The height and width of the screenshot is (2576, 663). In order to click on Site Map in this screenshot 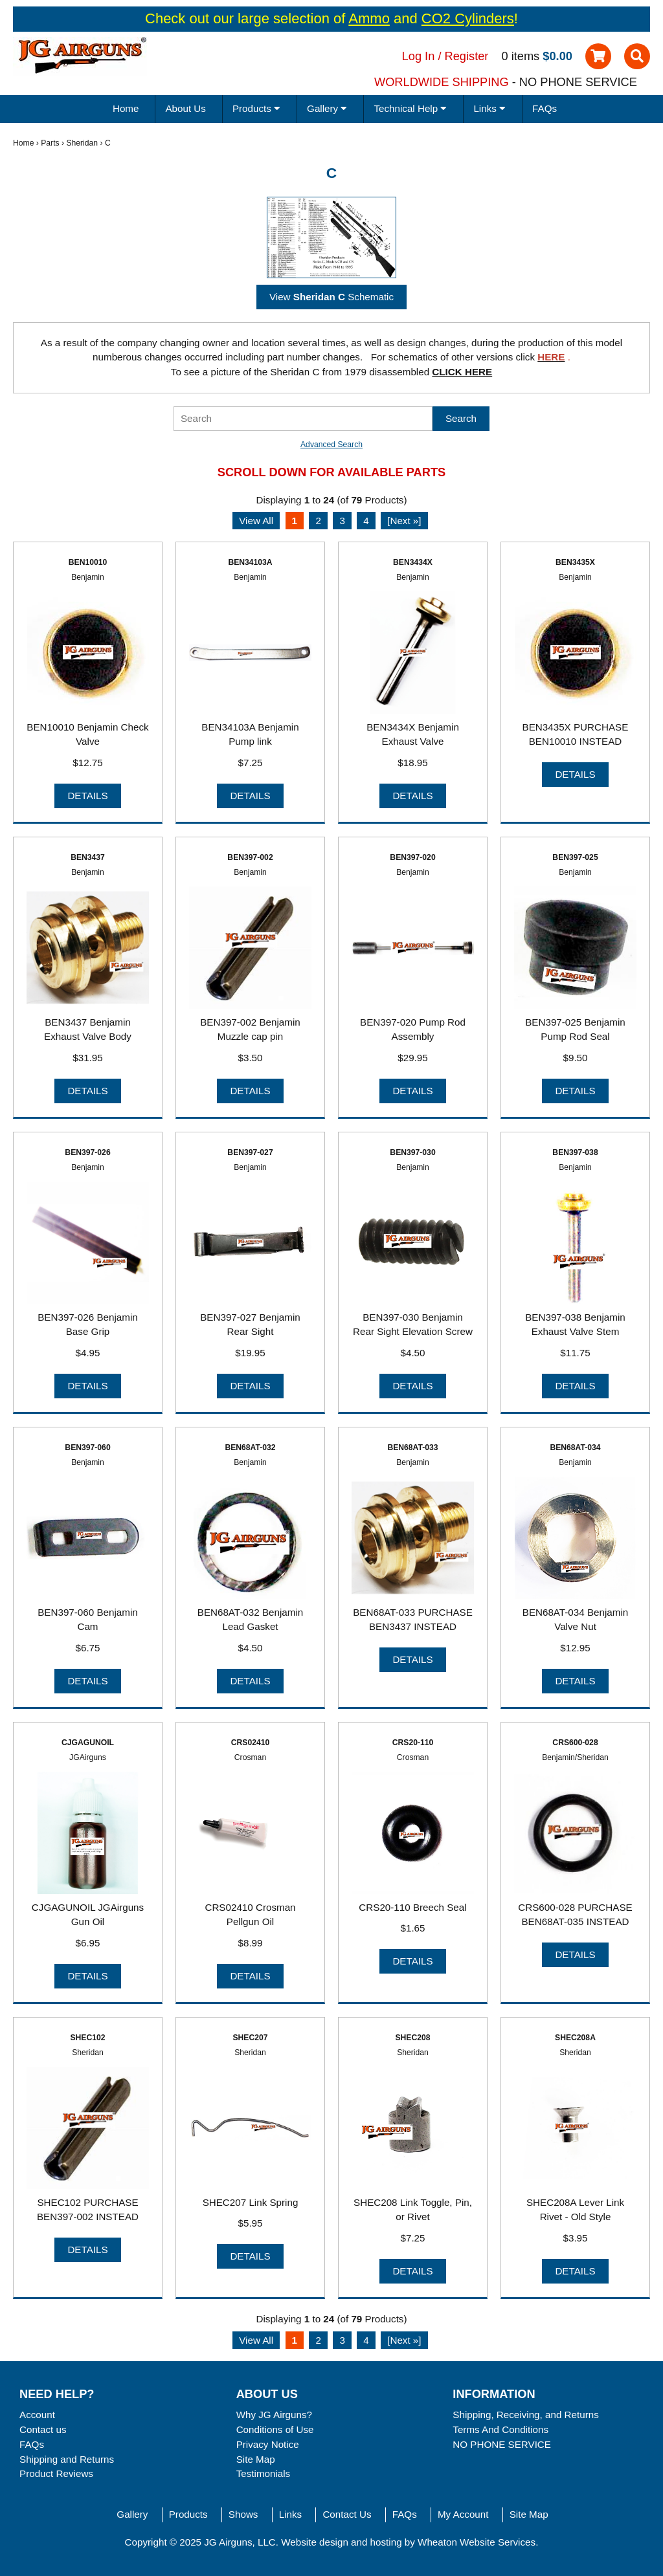, I will do `click(255, 2459)`.